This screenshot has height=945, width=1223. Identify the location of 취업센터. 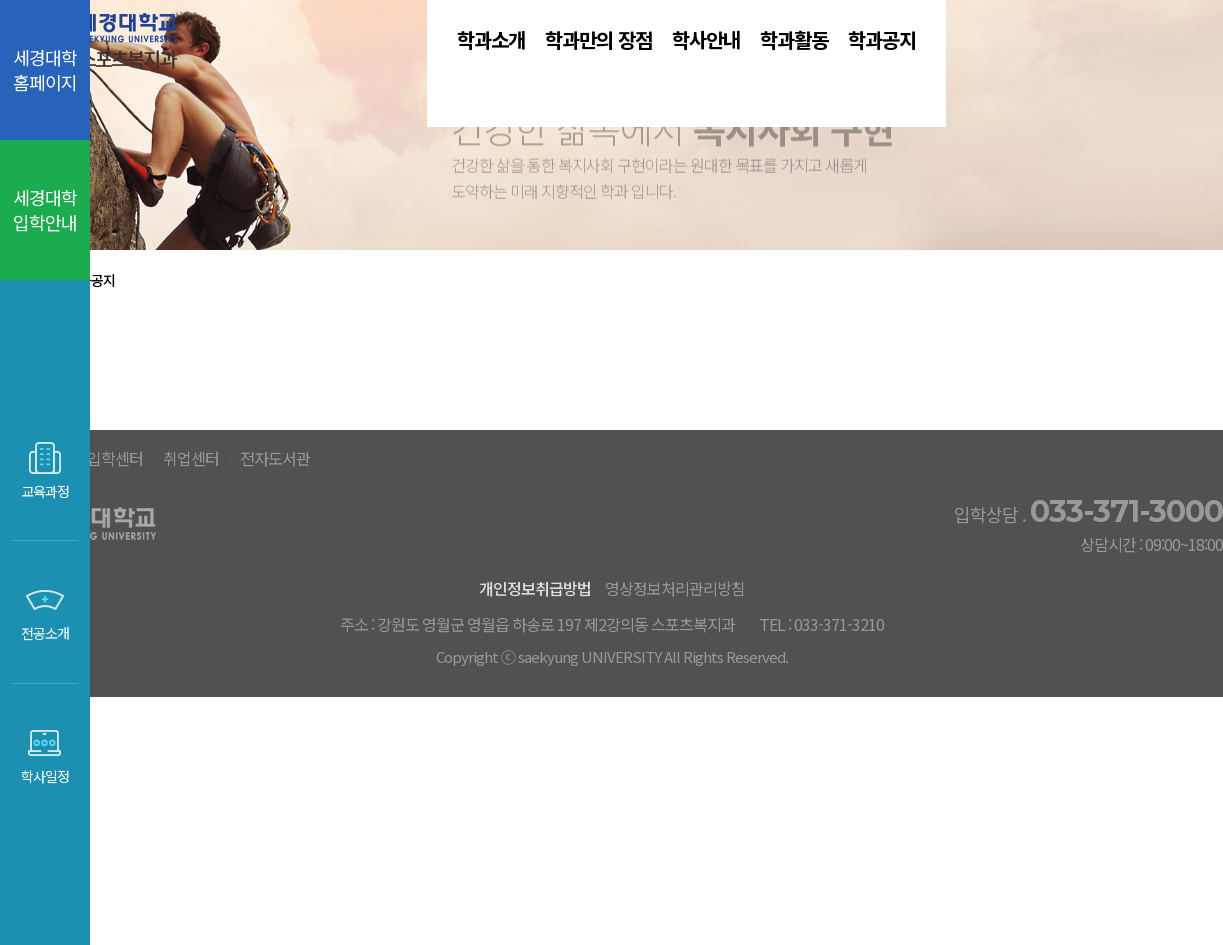
(610, 667).